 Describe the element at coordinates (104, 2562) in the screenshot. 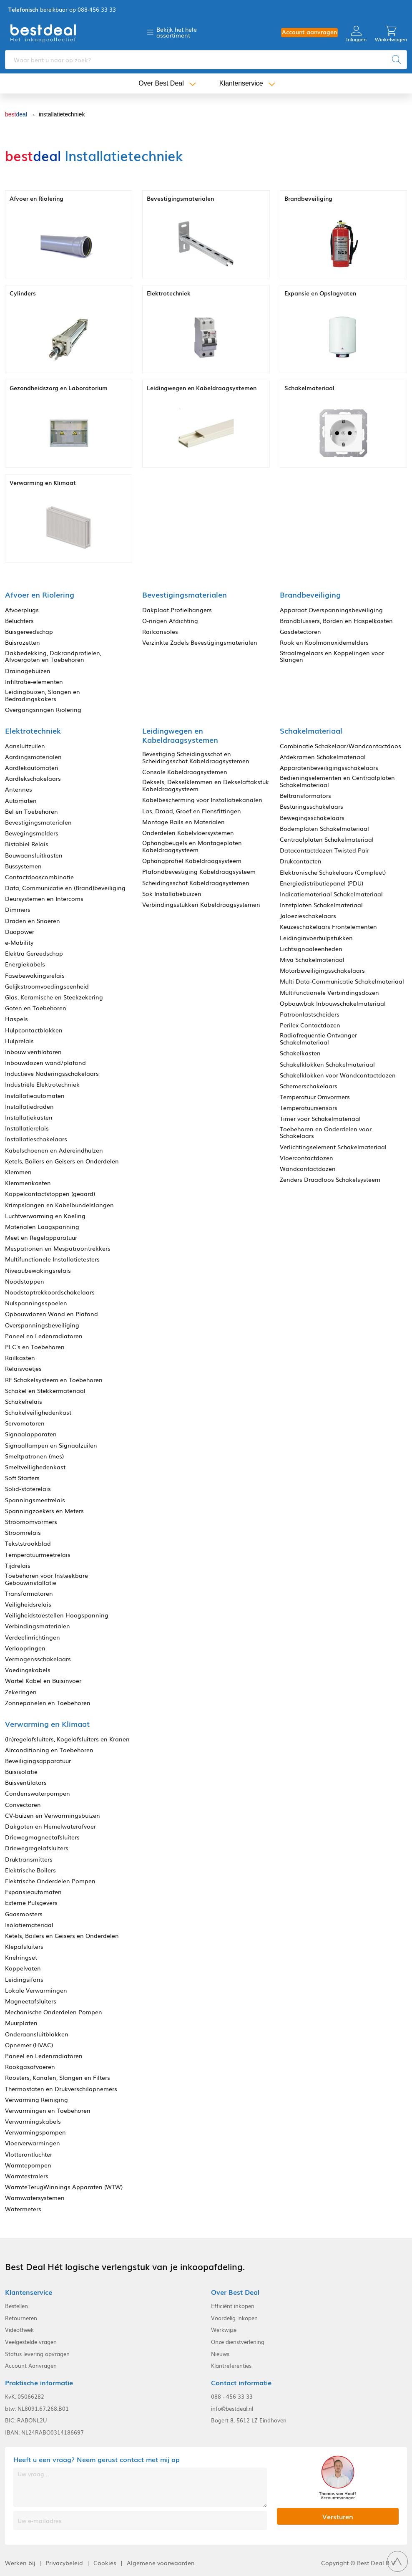

I see `Cookies` at that location.